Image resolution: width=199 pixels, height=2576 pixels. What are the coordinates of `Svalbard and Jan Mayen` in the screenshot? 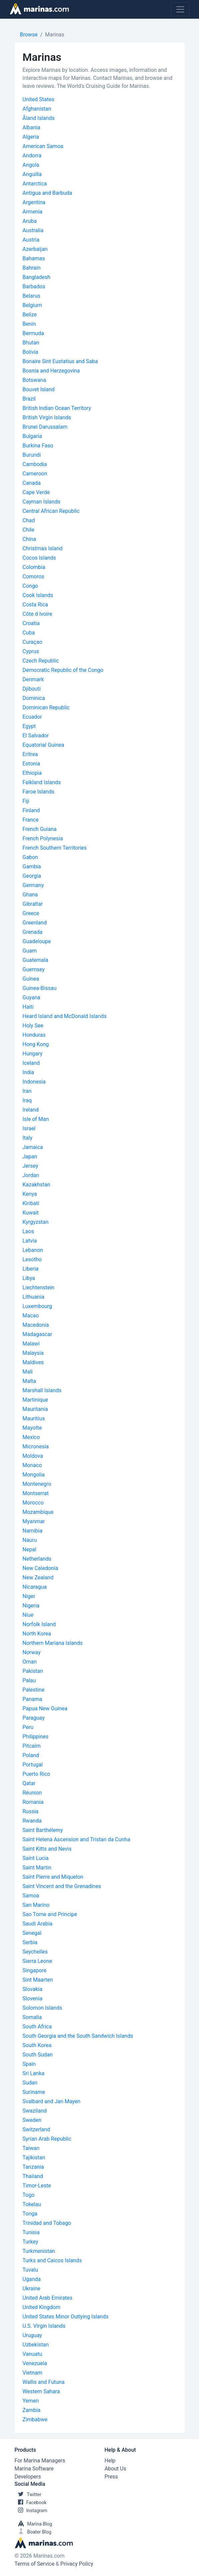 It's located at (52, 2101).